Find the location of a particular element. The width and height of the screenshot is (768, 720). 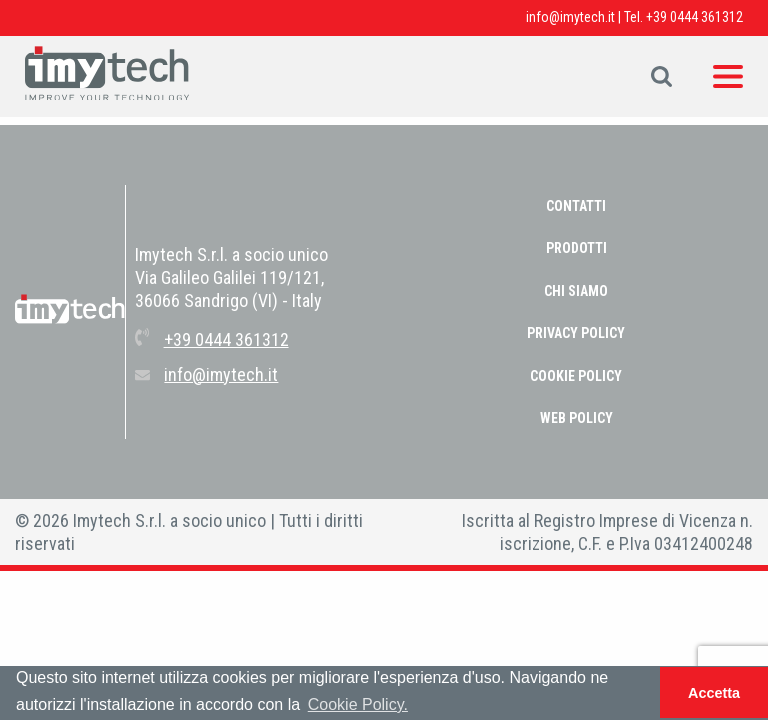

Accetta [button] is located at coordinates (714, 693).